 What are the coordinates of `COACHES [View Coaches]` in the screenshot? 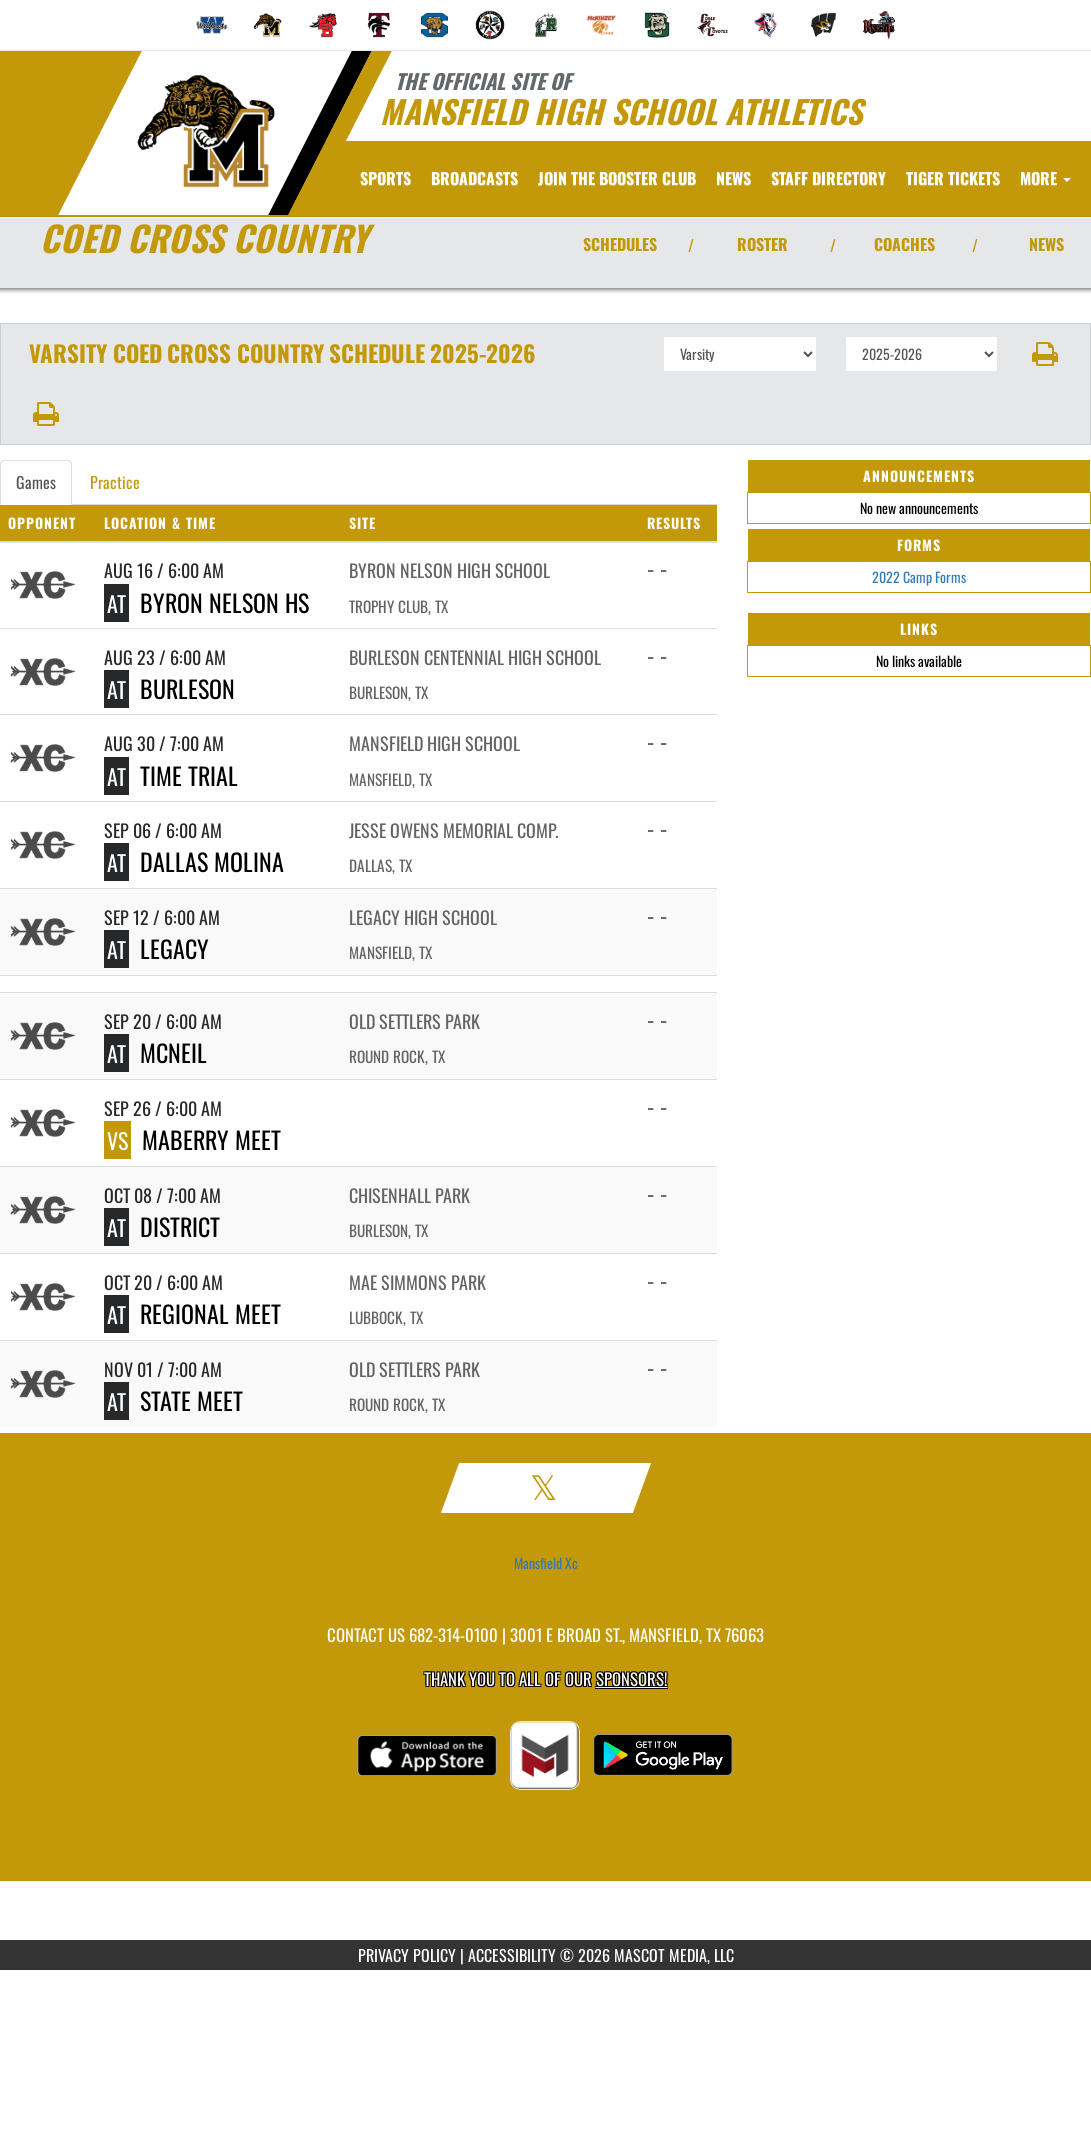 It's located at (904, 244).